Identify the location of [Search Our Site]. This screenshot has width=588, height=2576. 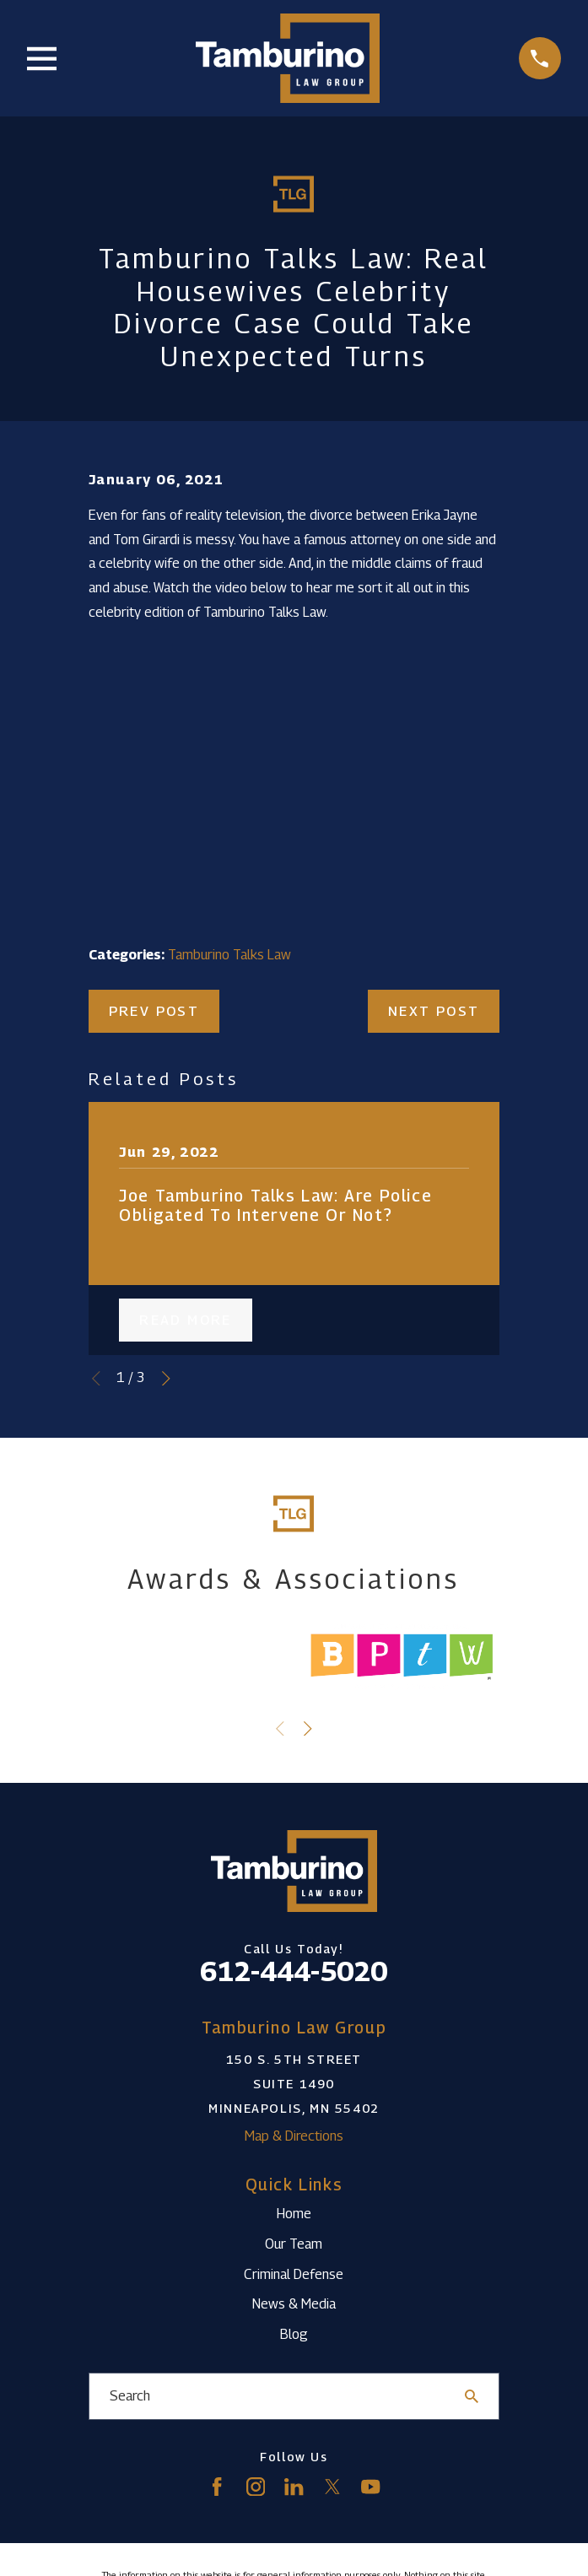
(471, 2396).